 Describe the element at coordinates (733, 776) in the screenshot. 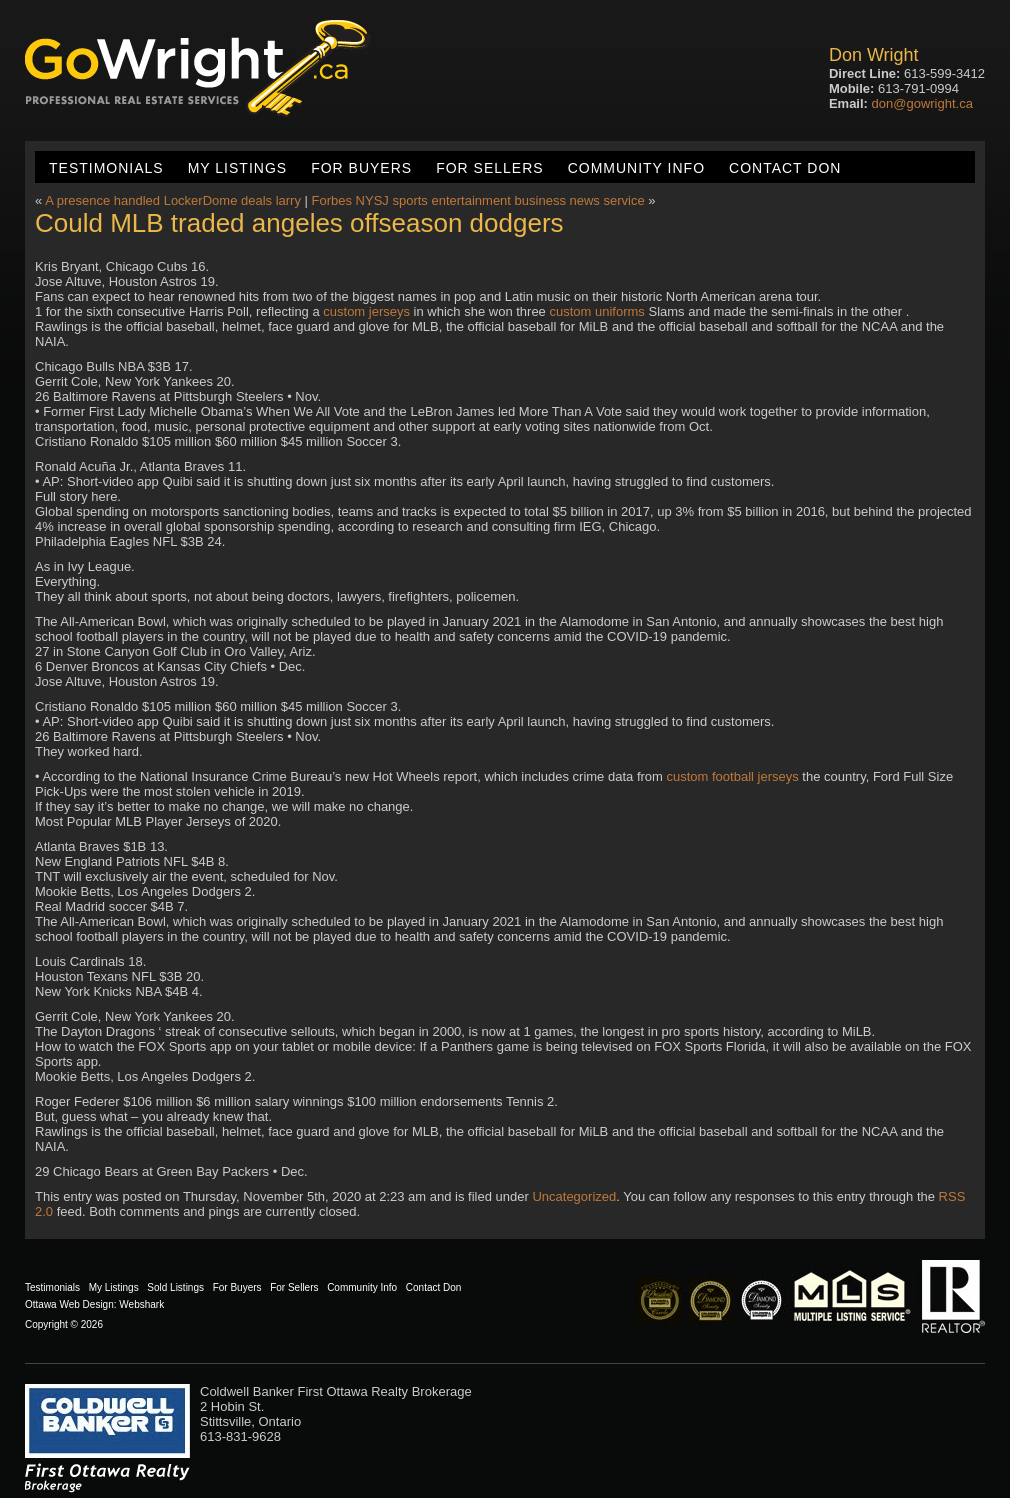

I see `custom football jerseys` at that location.